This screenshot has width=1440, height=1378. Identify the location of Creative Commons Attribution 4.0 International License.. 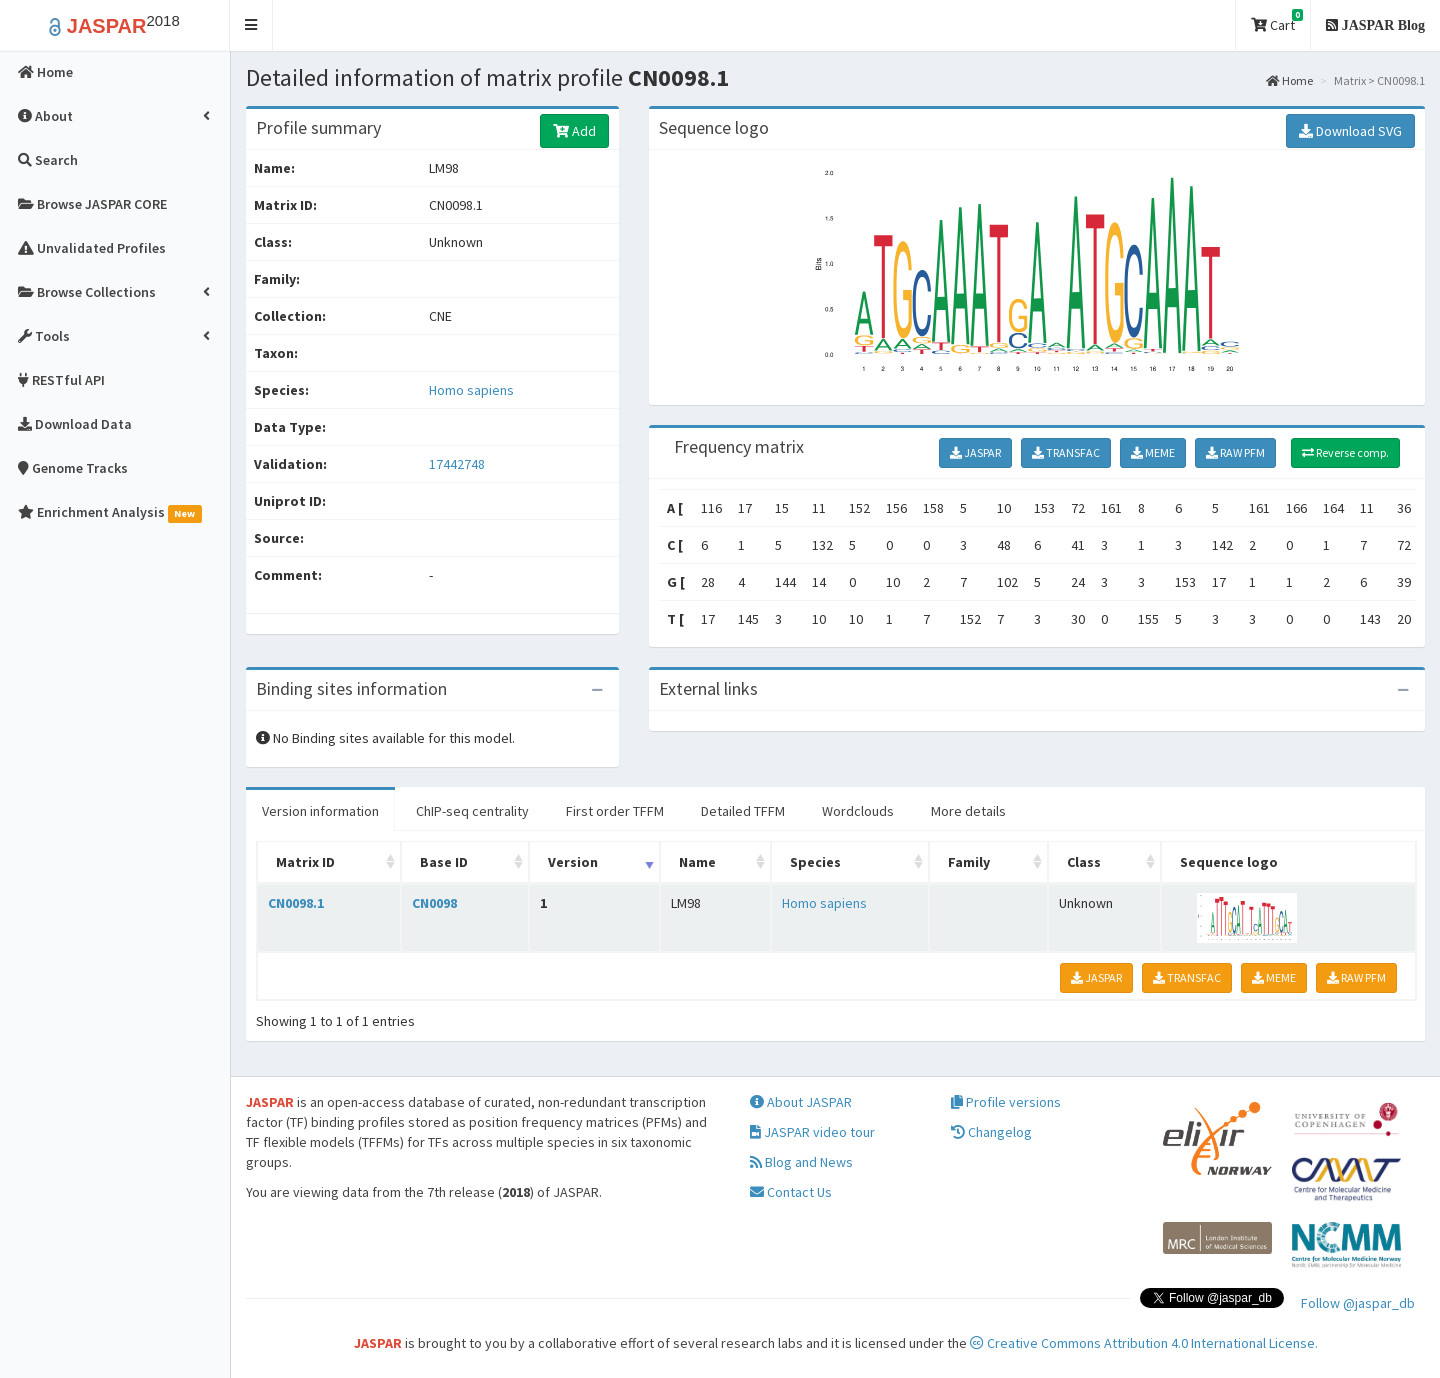
(1144, 1343).